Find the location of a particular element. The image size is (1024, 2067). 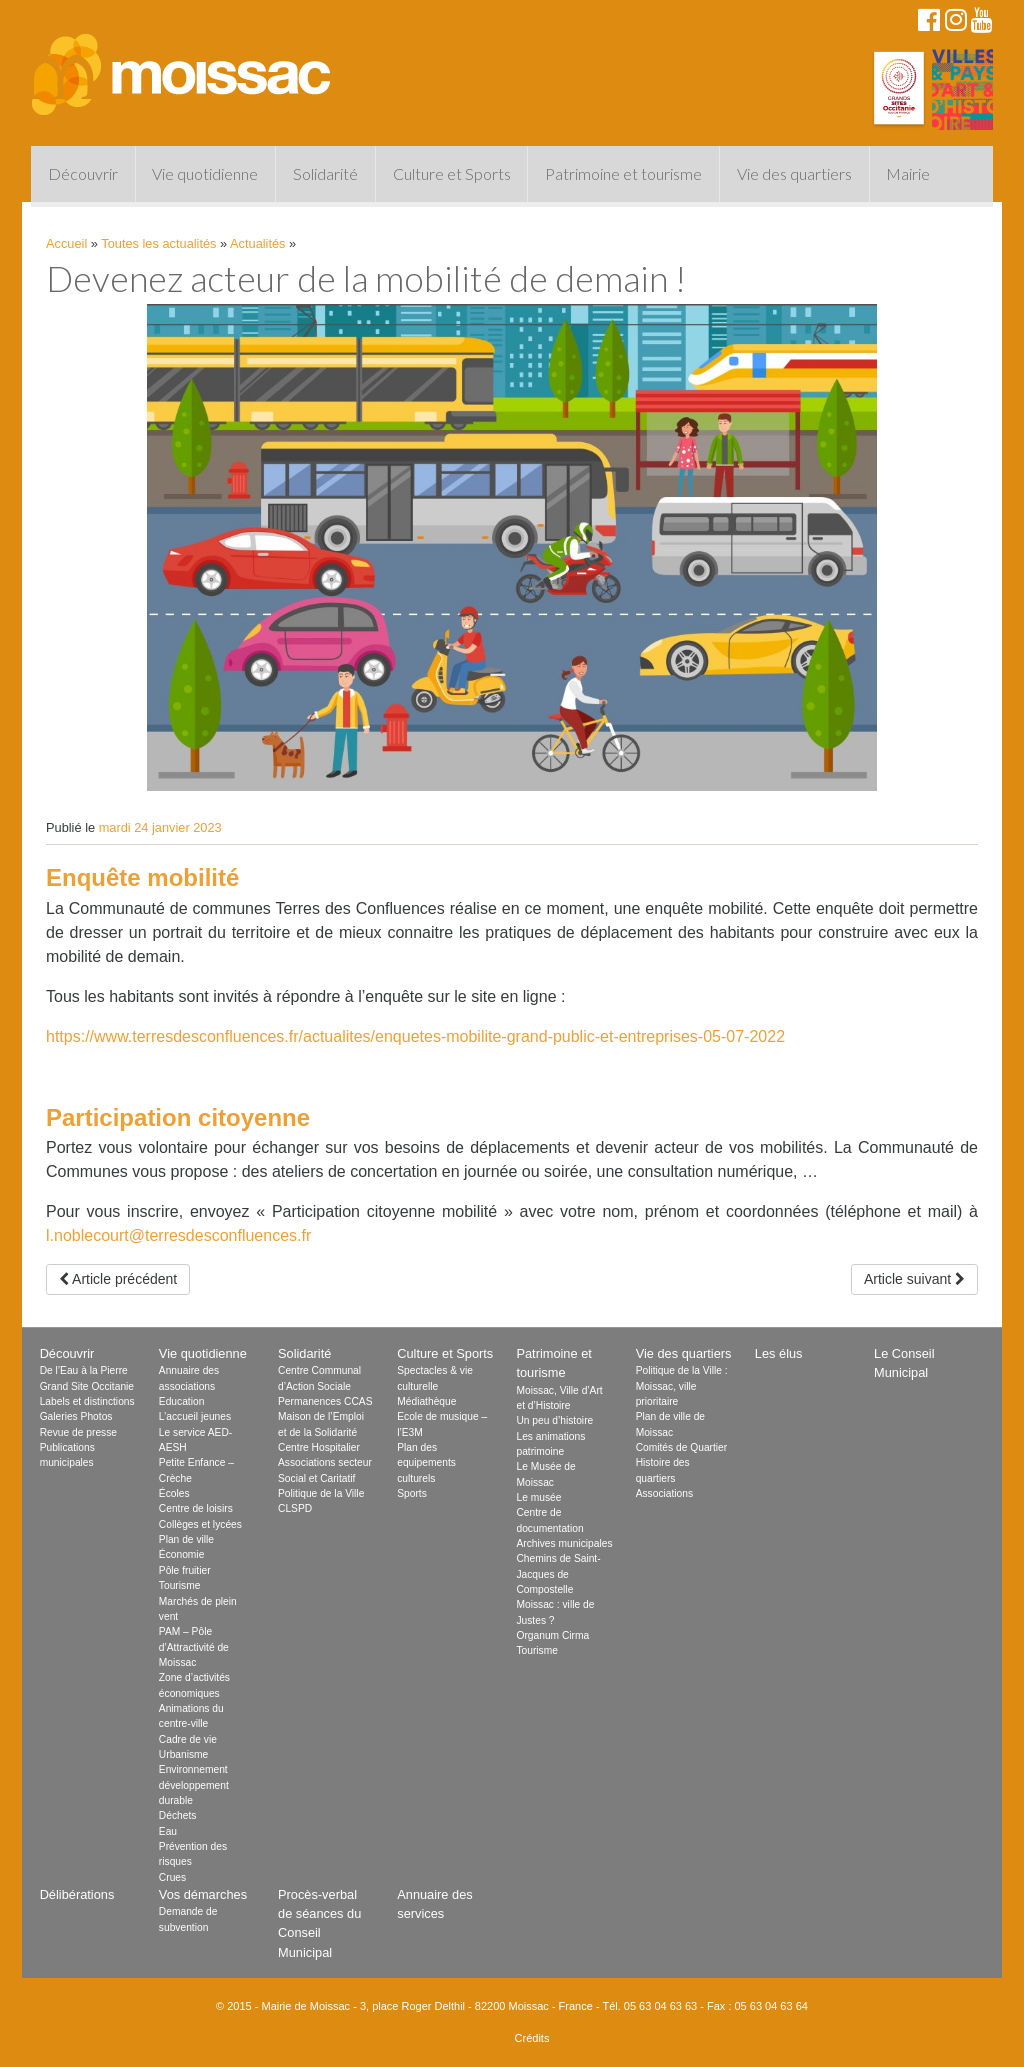

Education is located at coordinates (182, 1401).